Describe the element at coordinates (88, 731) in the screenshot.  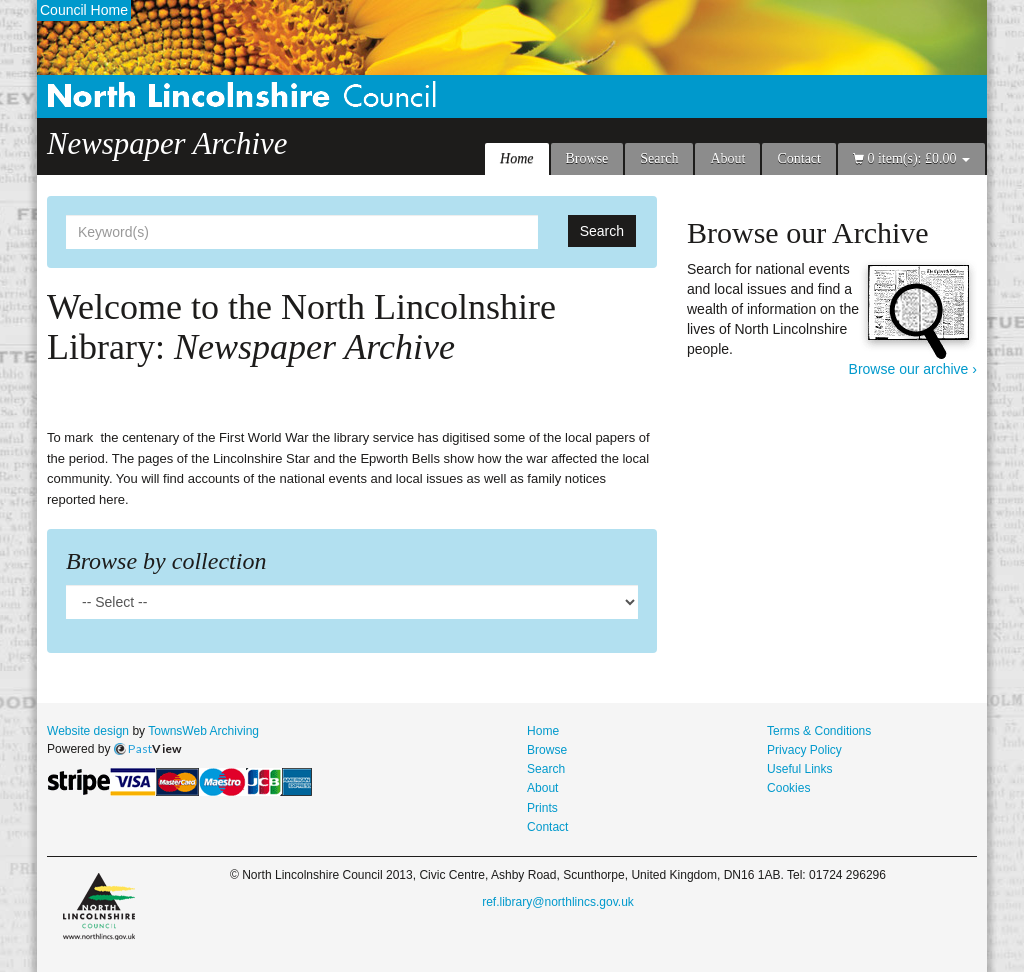
I see `Website design` at that location.